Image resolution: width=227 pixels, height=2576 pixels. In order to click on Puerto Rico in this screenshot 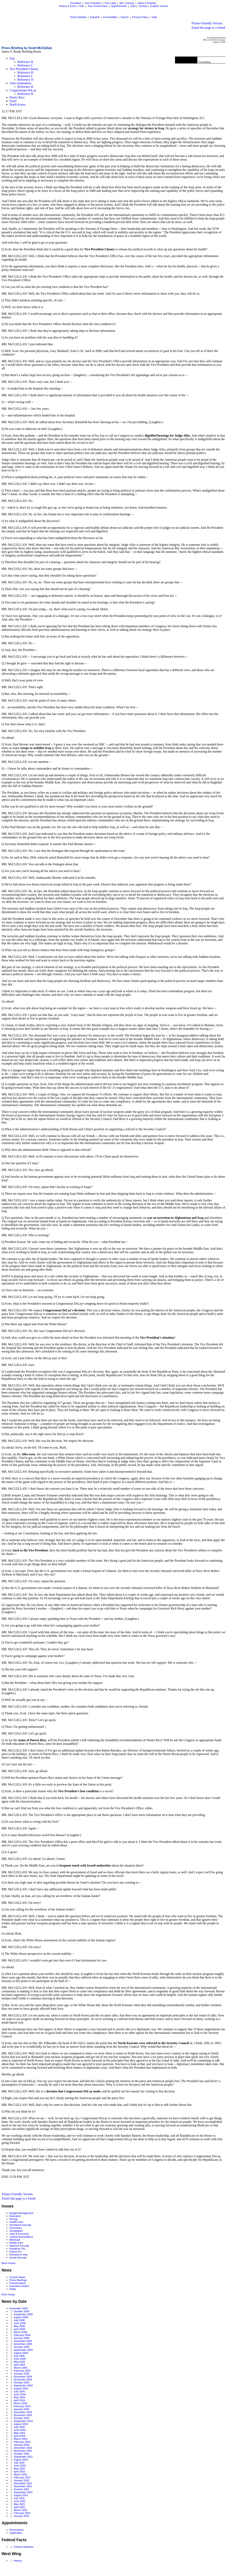, I will do `click(17, 97)`.